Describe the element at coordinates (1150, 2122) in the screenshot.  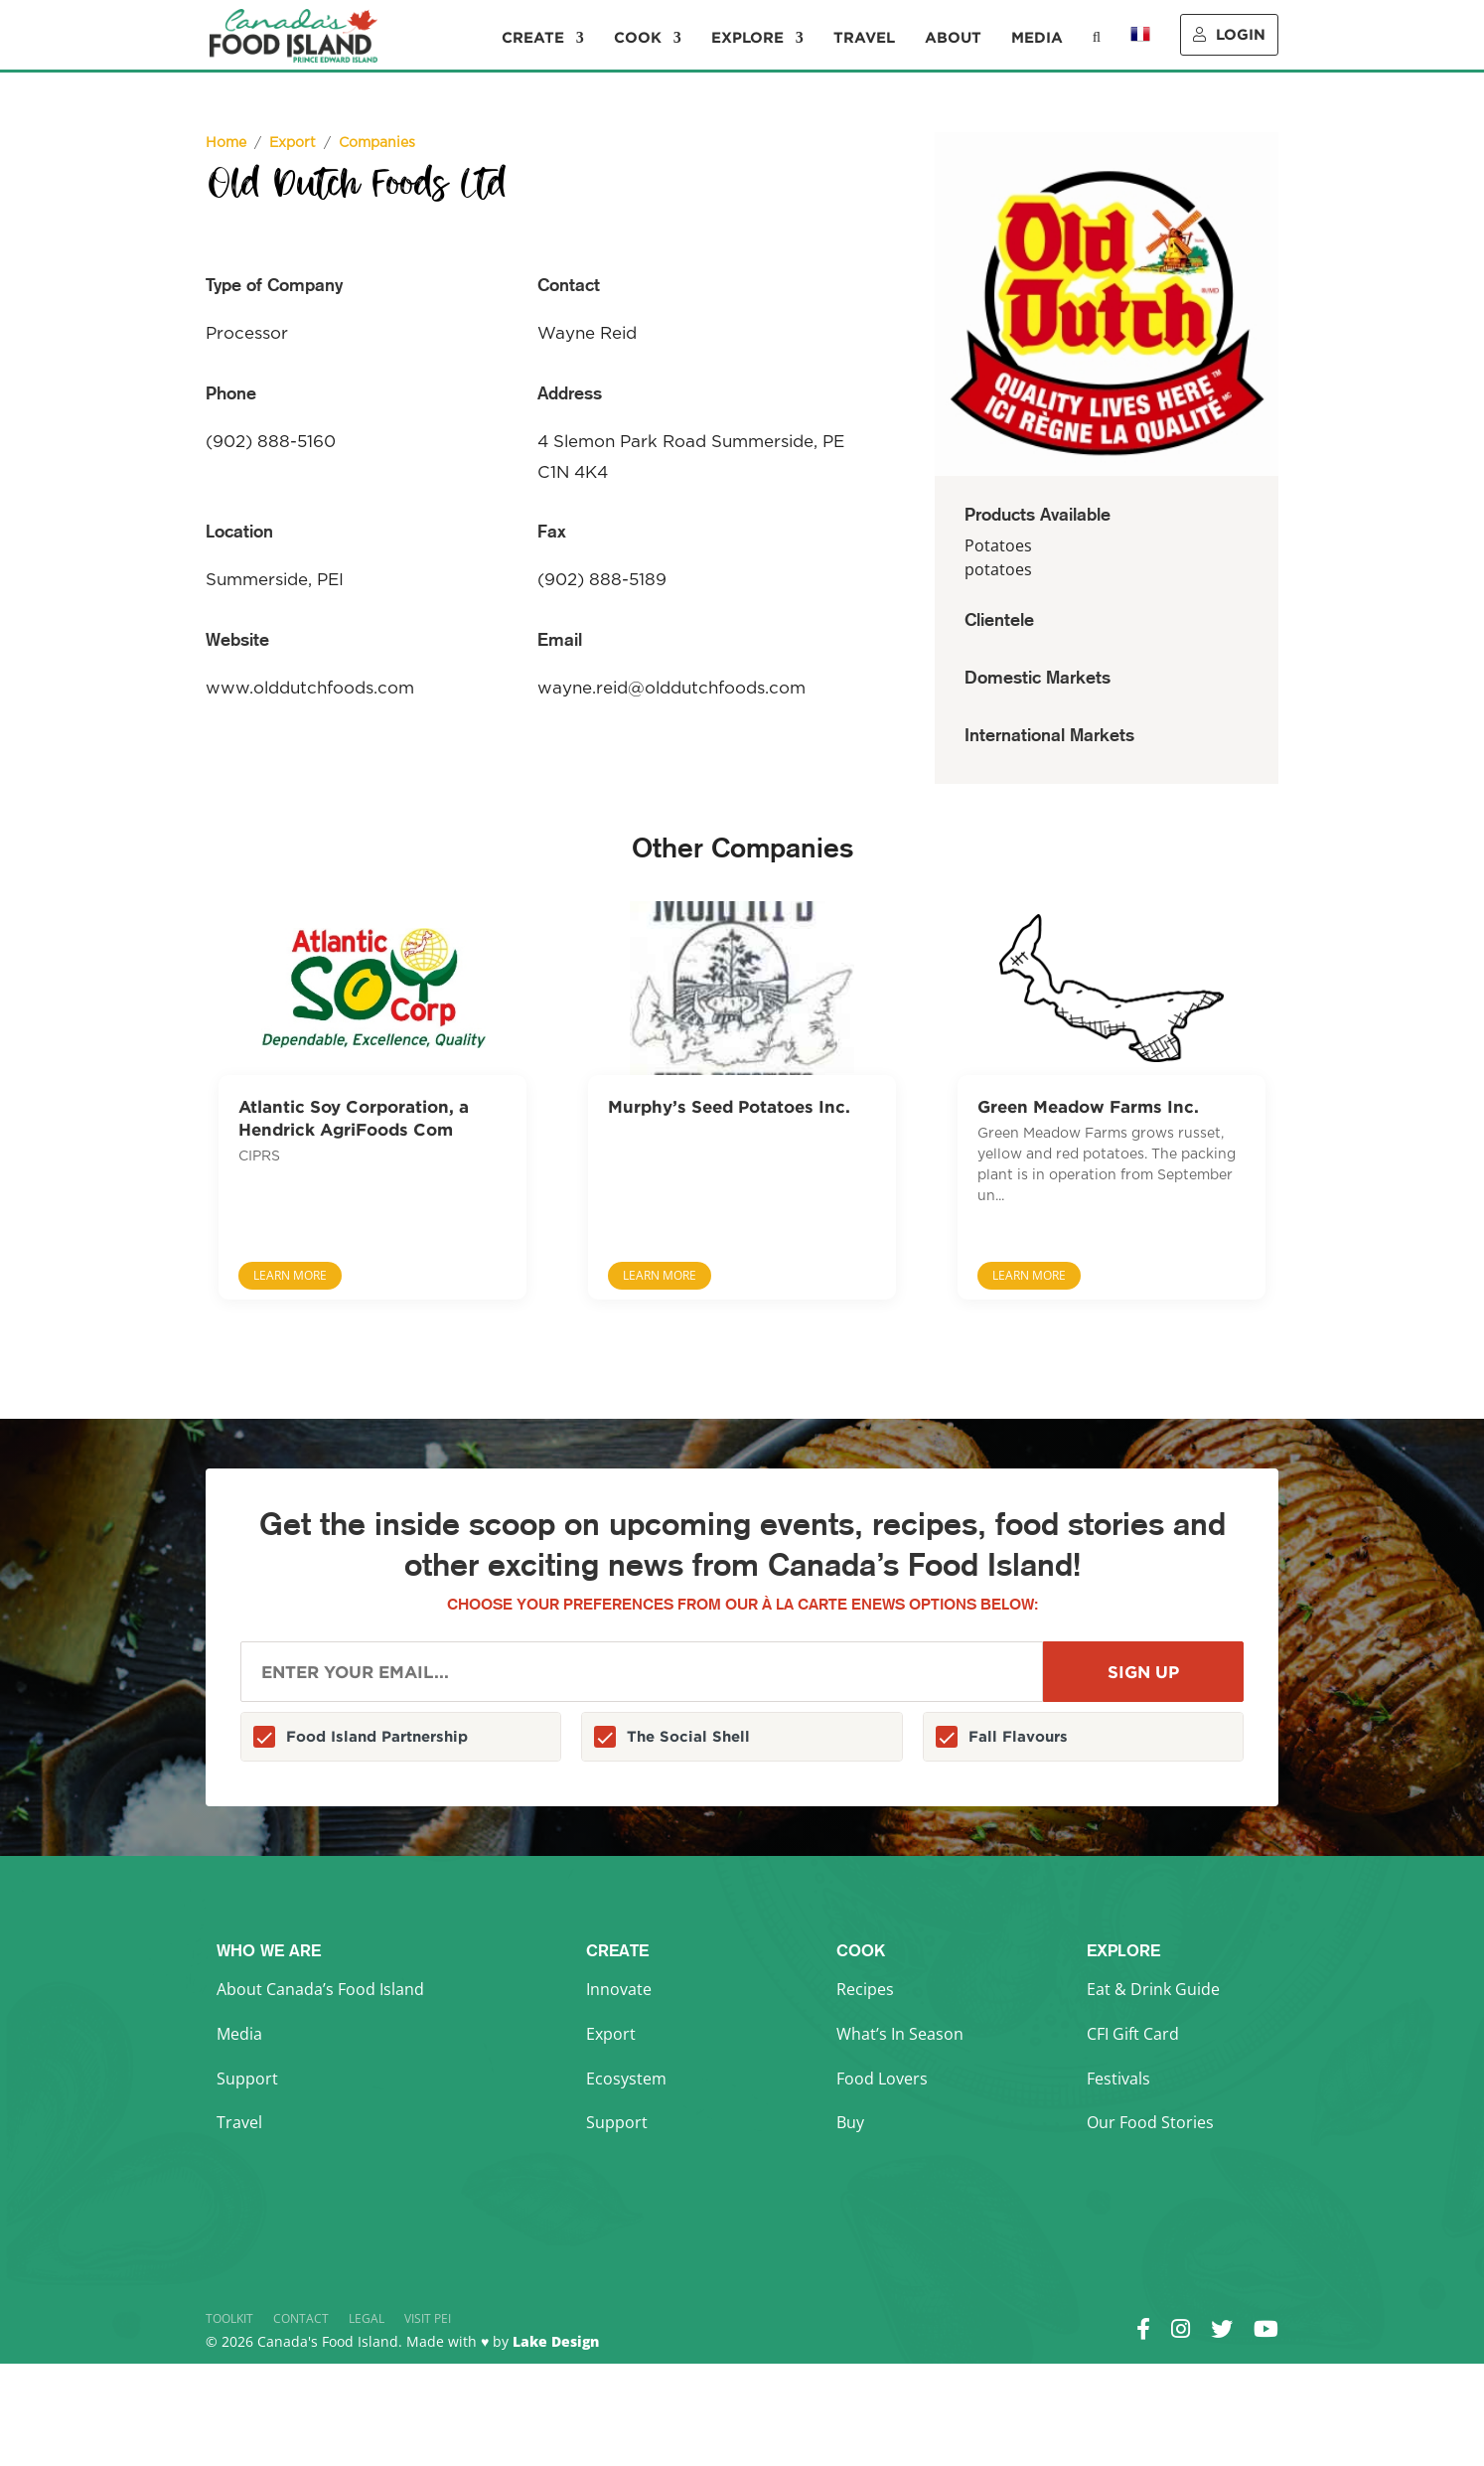
I see `Our Food Stories` at that location.